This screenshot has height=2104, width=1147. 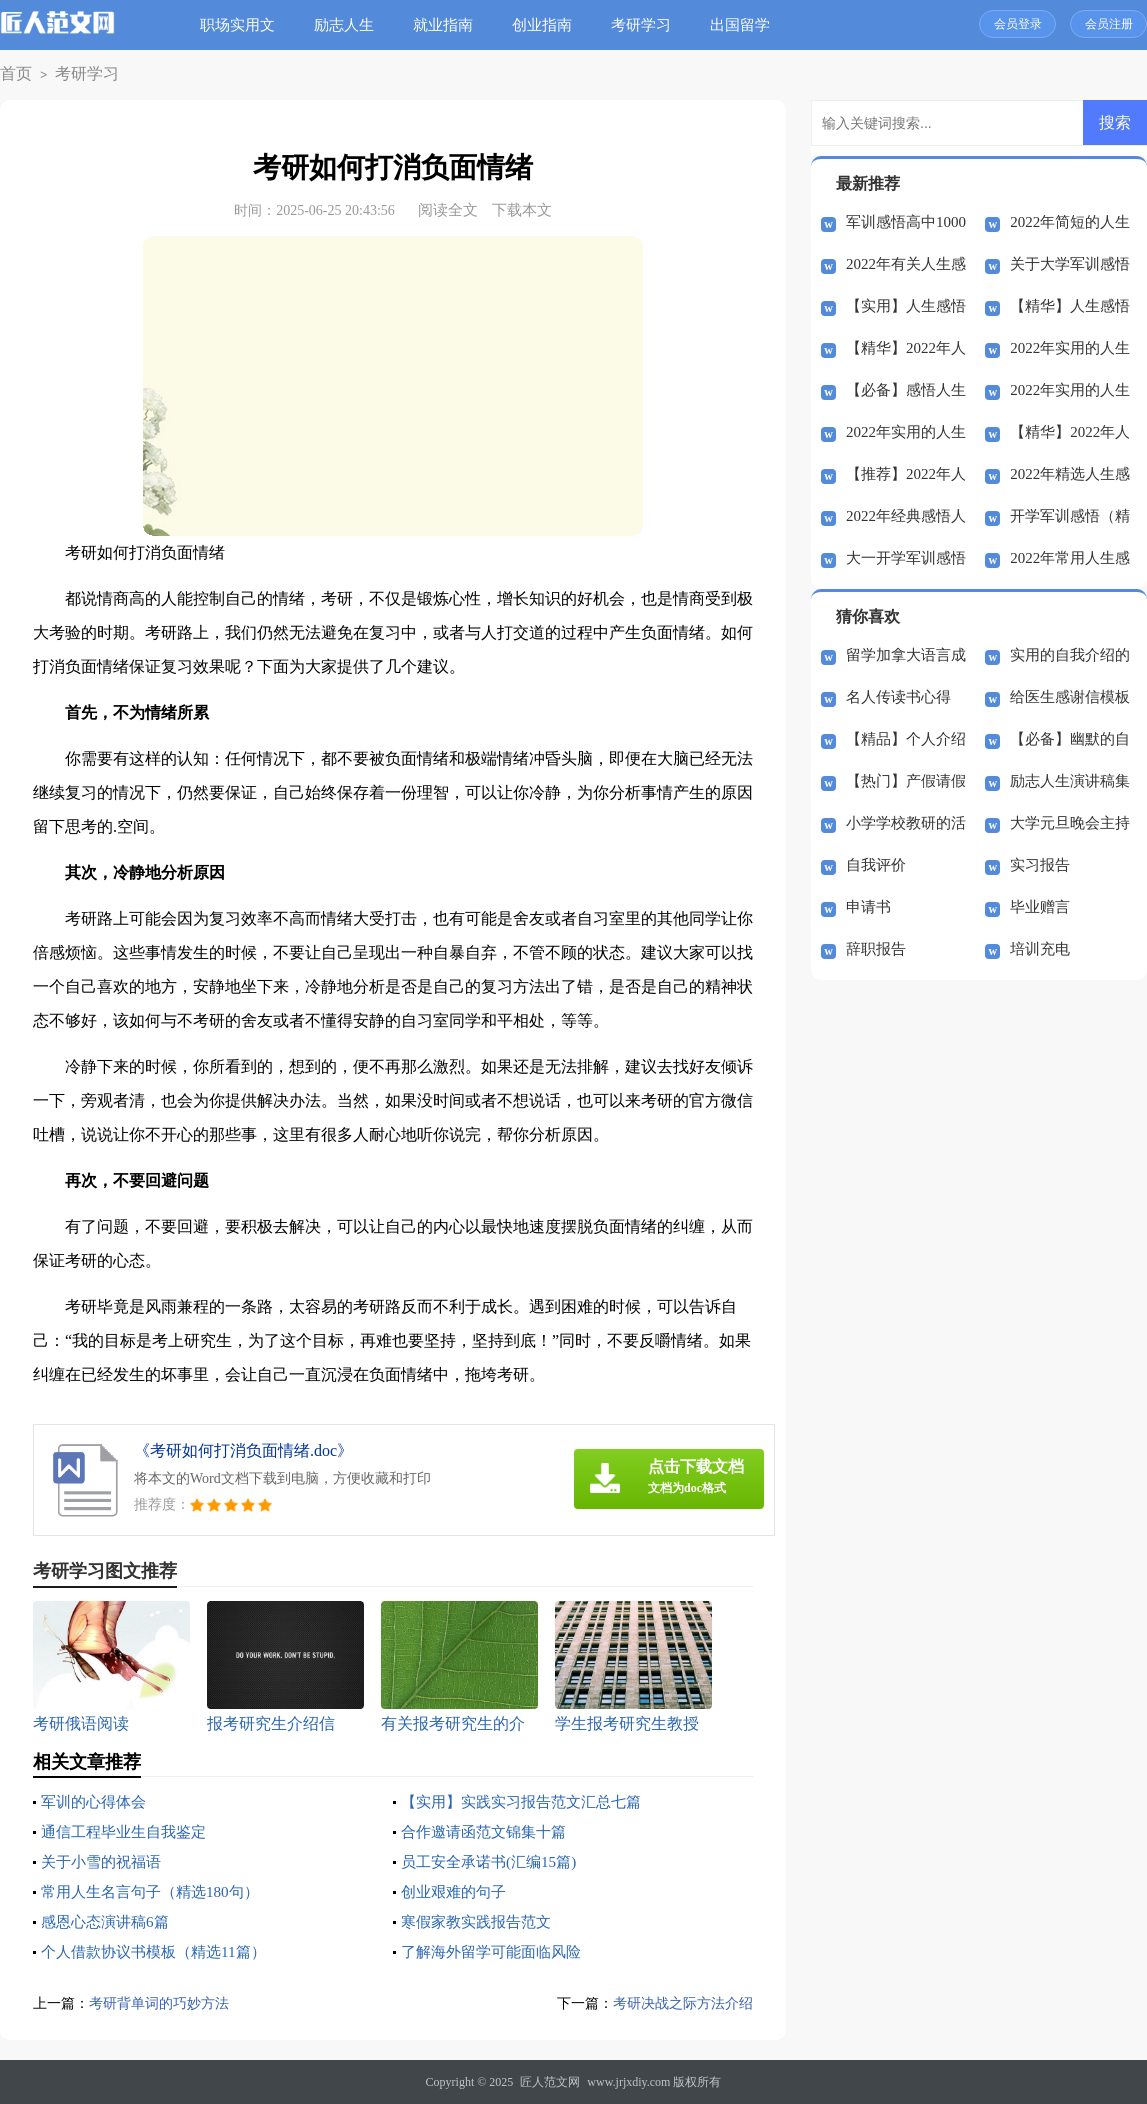 What do you see at coordinates (481, 1921) in the screenshot?
I see `寒假家教实践报告范文` at bounding box center [481, 1921].